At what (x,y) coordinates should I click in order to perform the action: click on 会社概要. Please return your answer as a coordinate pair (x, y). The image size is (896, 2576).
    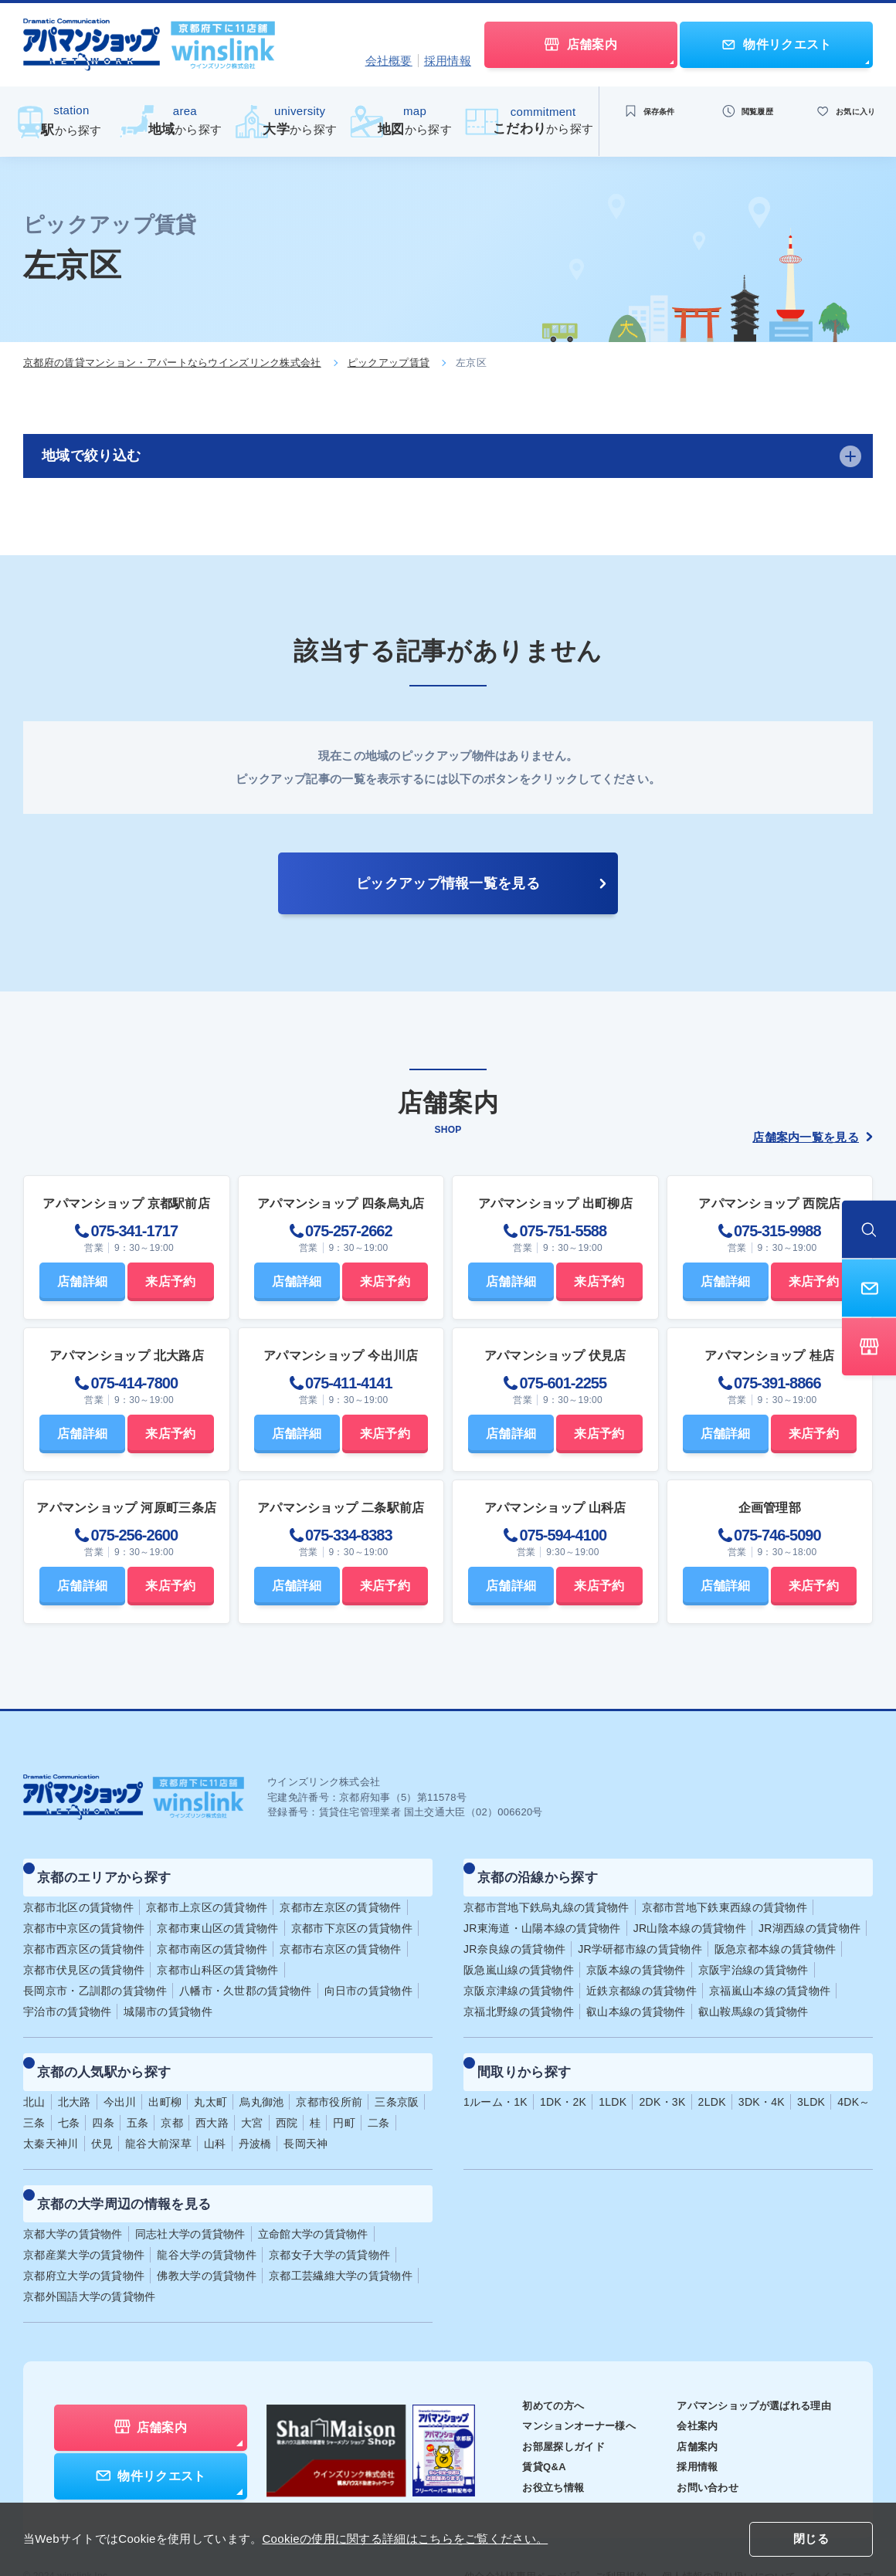
    Looking at the image, I should click on (388, 60).